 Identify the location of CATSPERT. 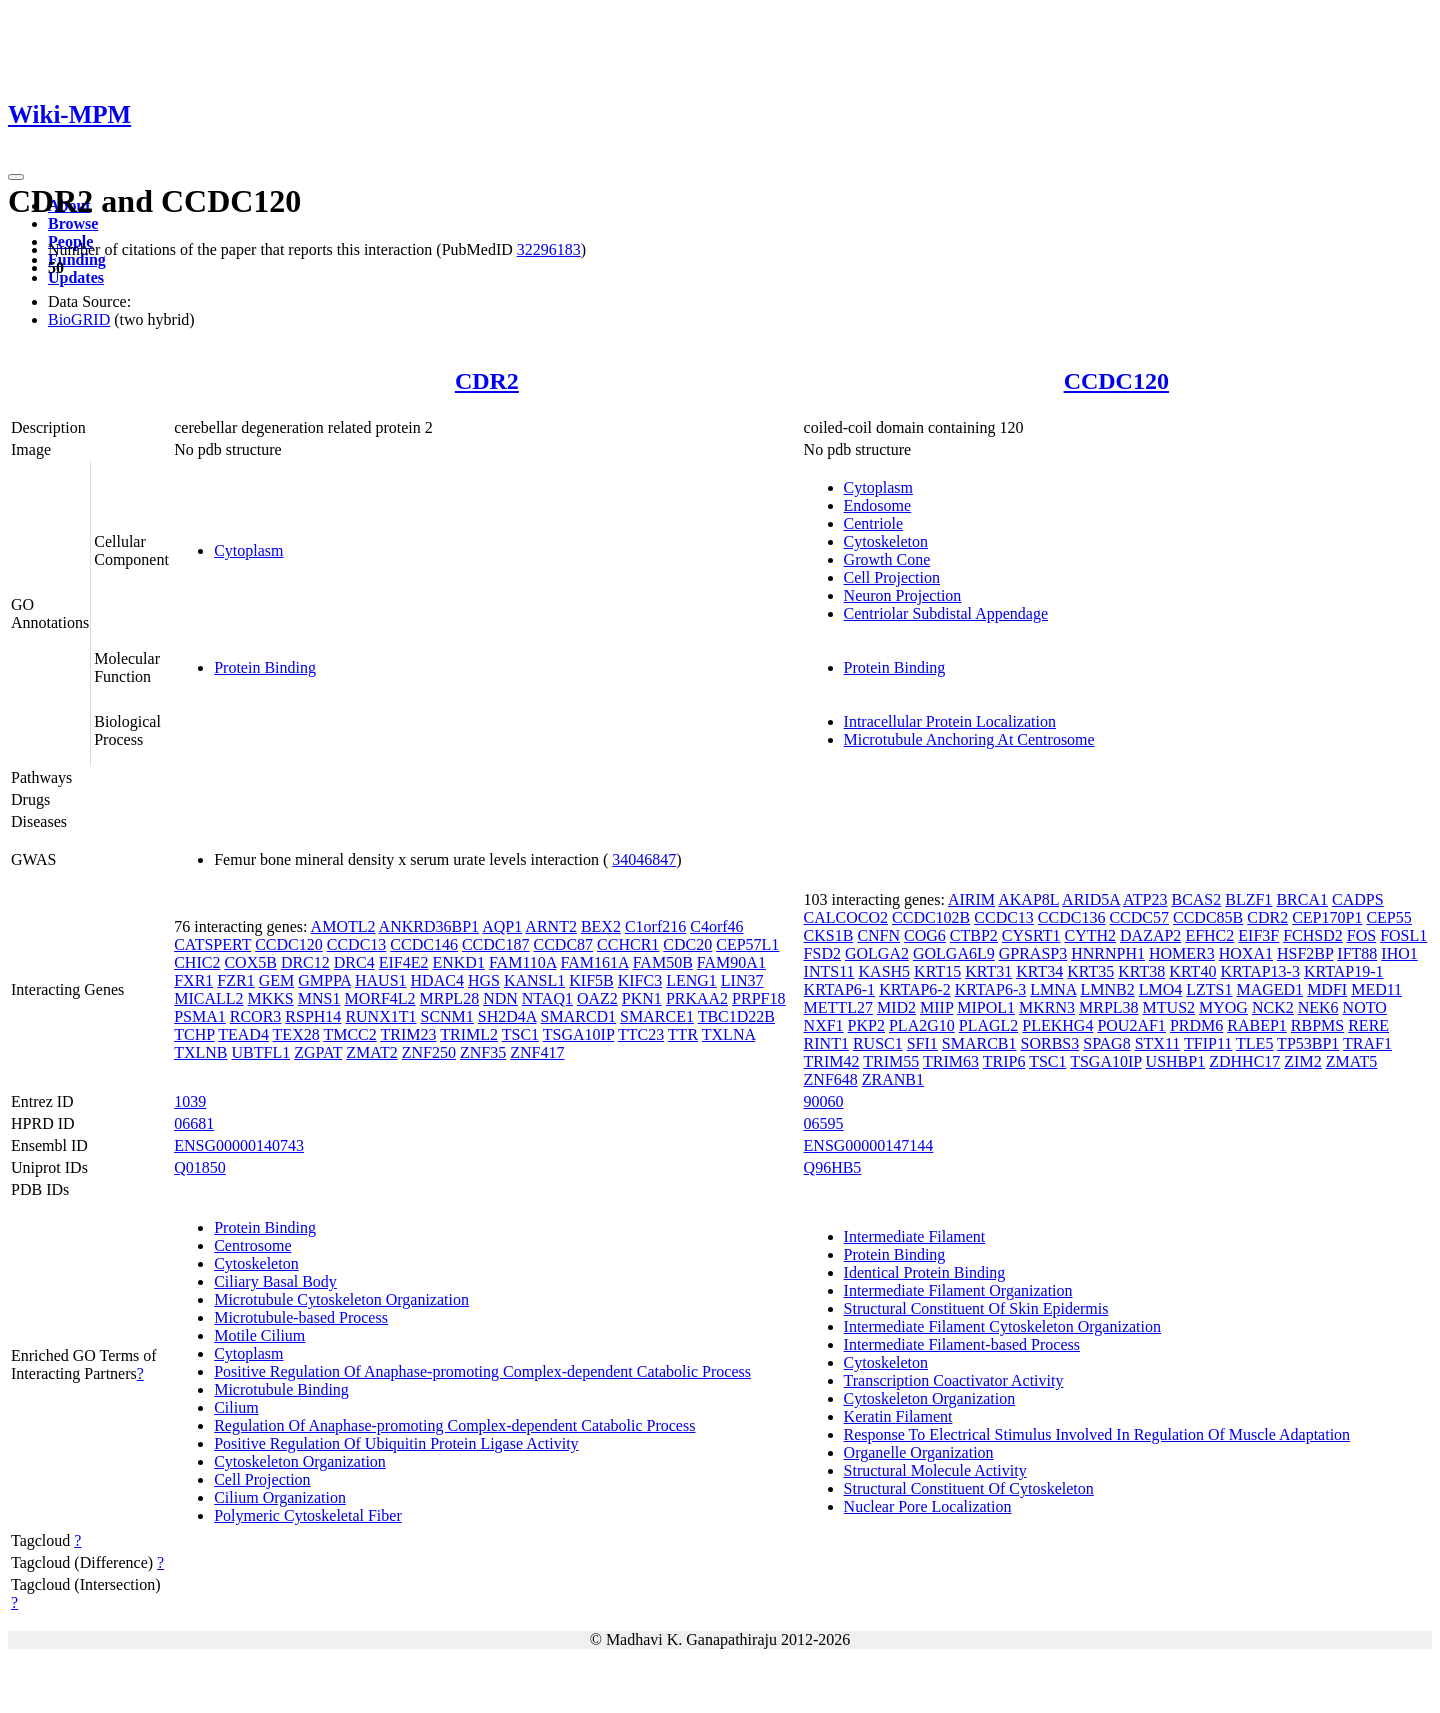
(212, 944).